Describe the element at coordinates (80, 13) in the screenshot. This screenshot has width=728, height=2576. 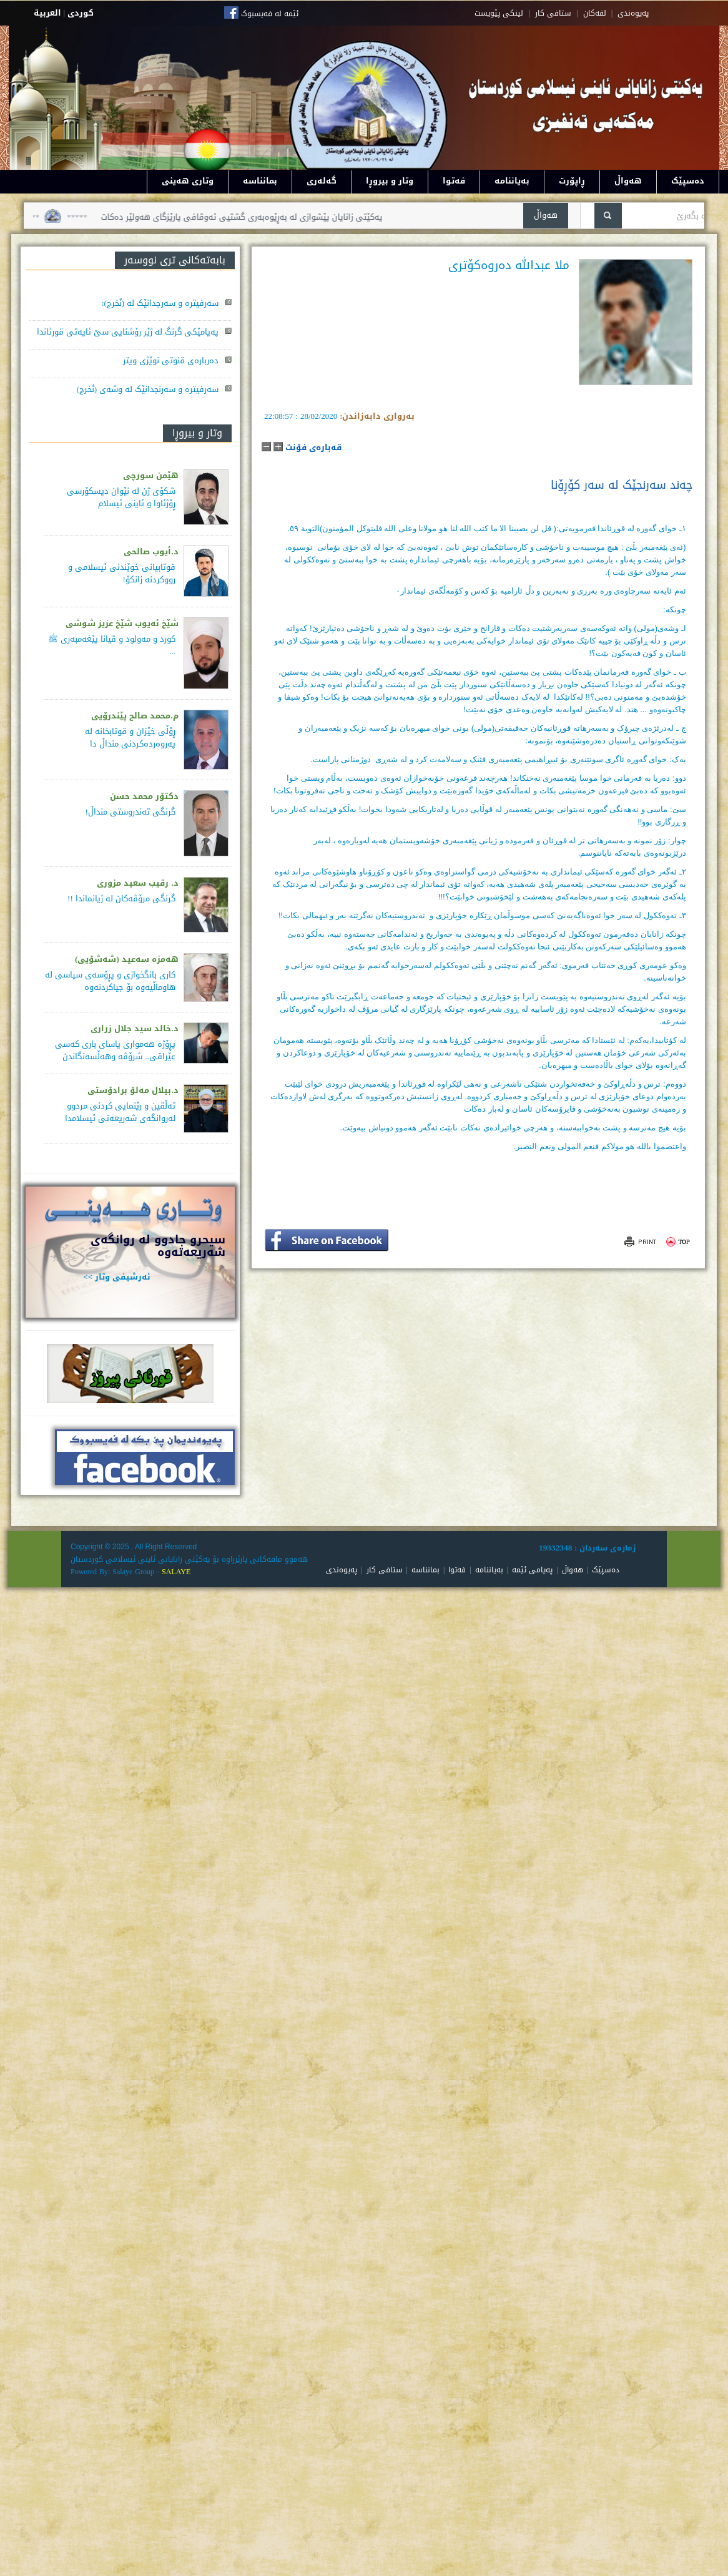
I see `كوردى` at that location.